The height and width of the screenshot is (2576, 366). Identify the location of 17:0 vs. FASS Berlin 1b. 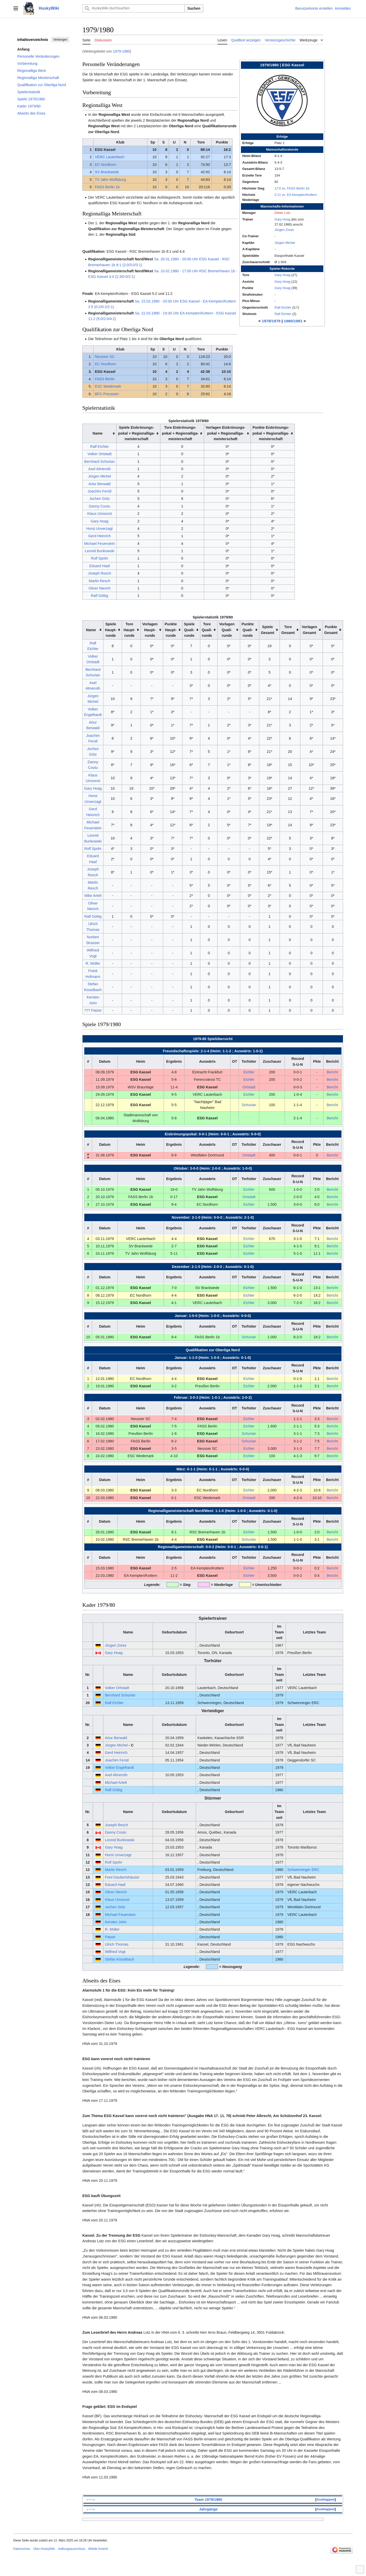
(291, 188).